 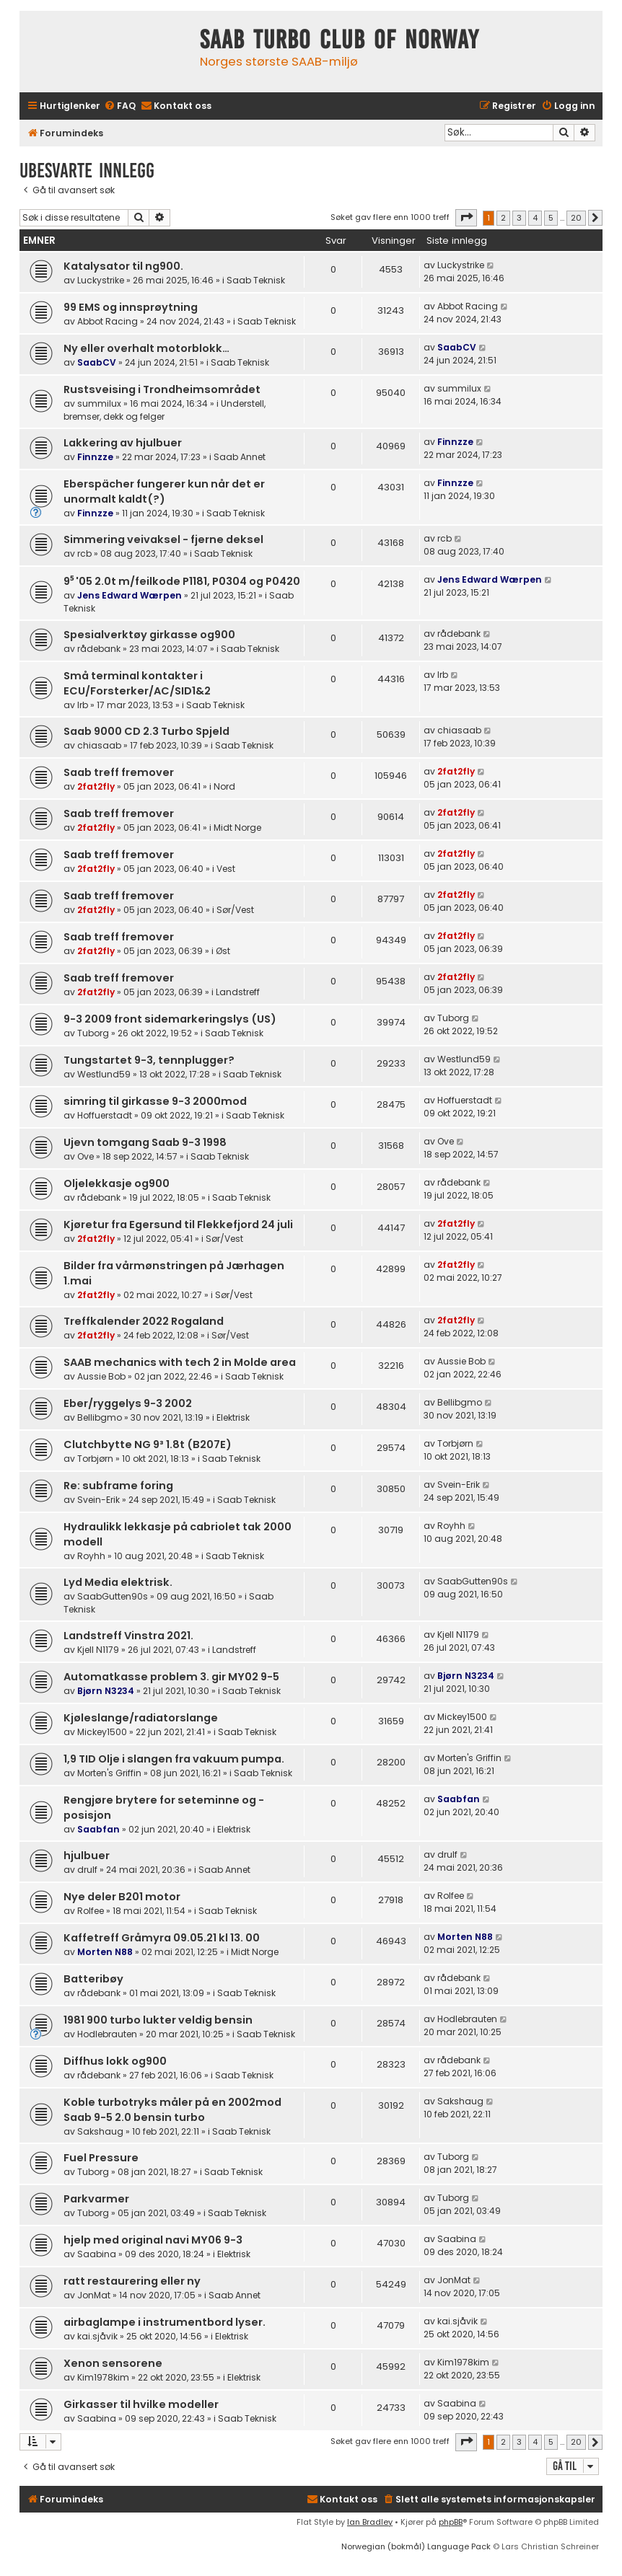 I want to click on 4 [button], so click(x=535, y=218).